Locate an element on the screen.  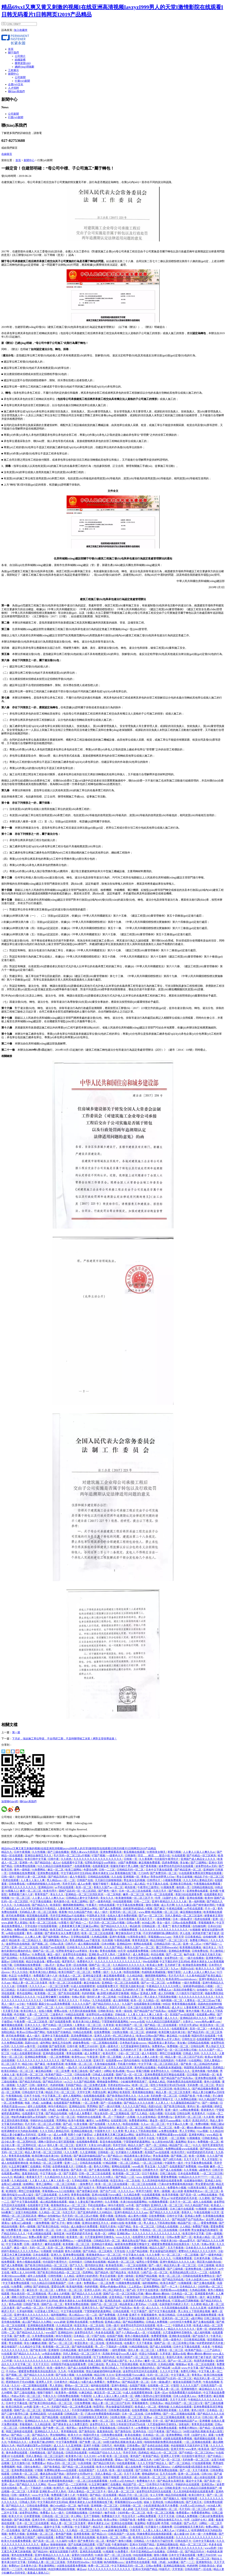
av电影在线观看 is located at coordinates (15, 1933).